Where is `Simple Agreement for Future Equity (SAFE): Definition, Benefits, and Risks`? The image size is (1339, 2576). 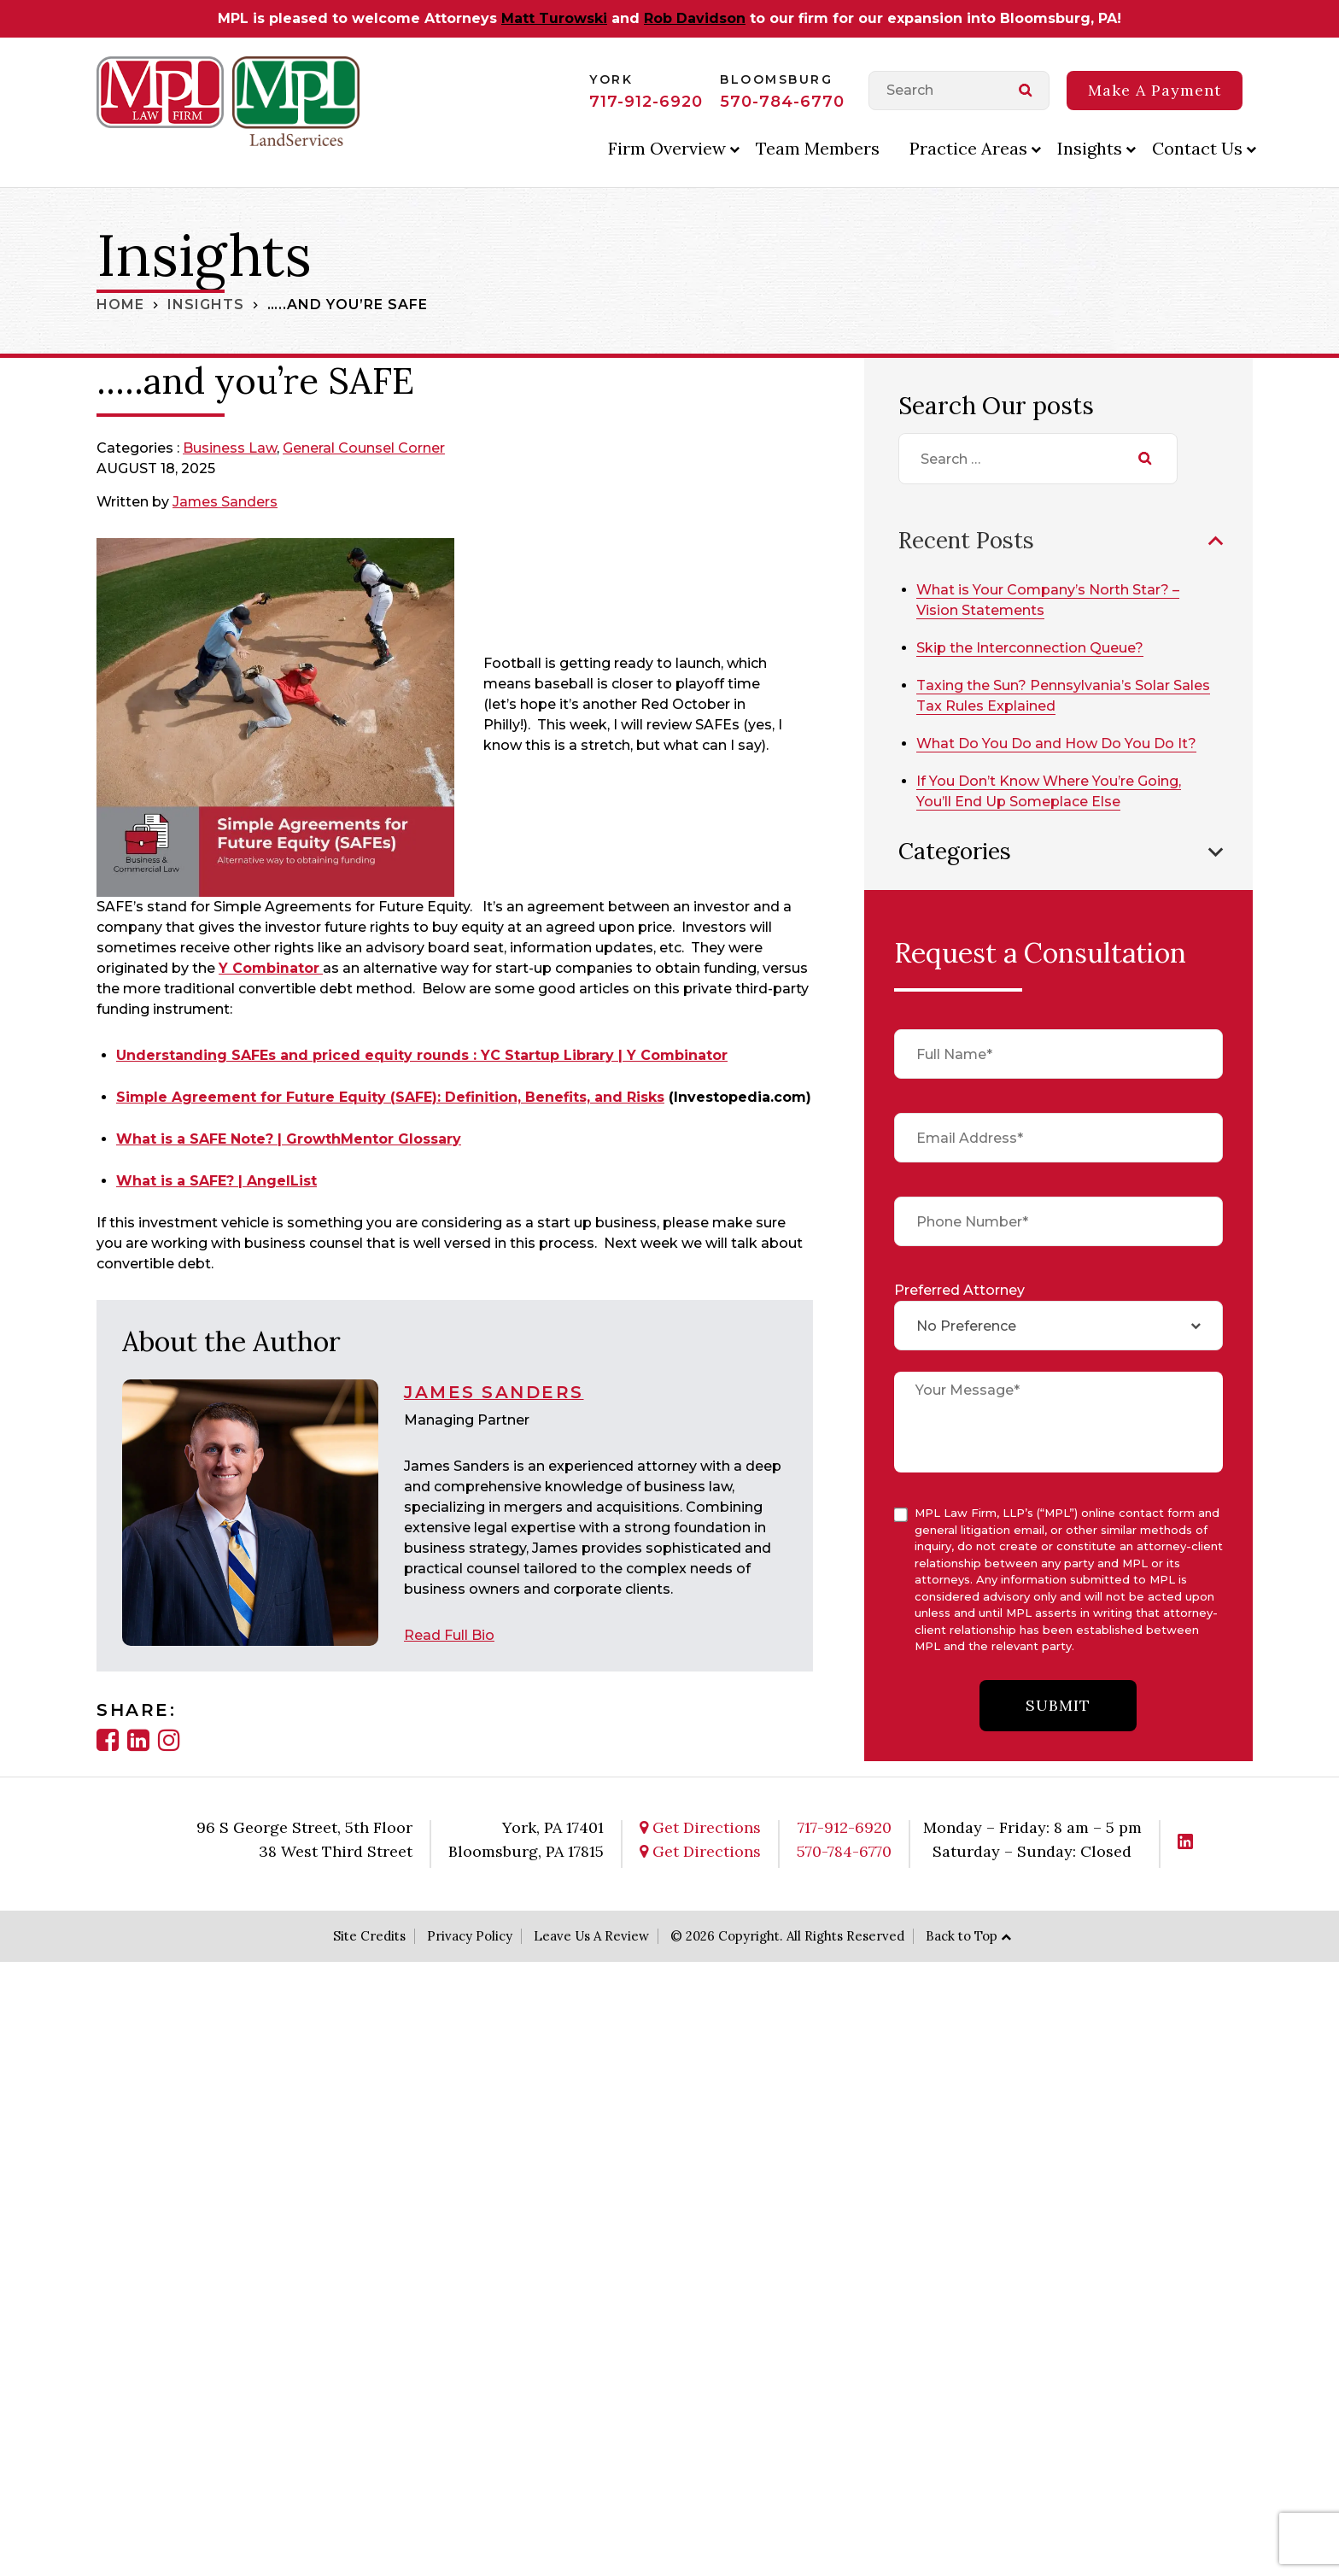
Simple Agreement for Future Equity (SAFE): Definition, Benefits, and Risks is located at coordinates (390, 1097).